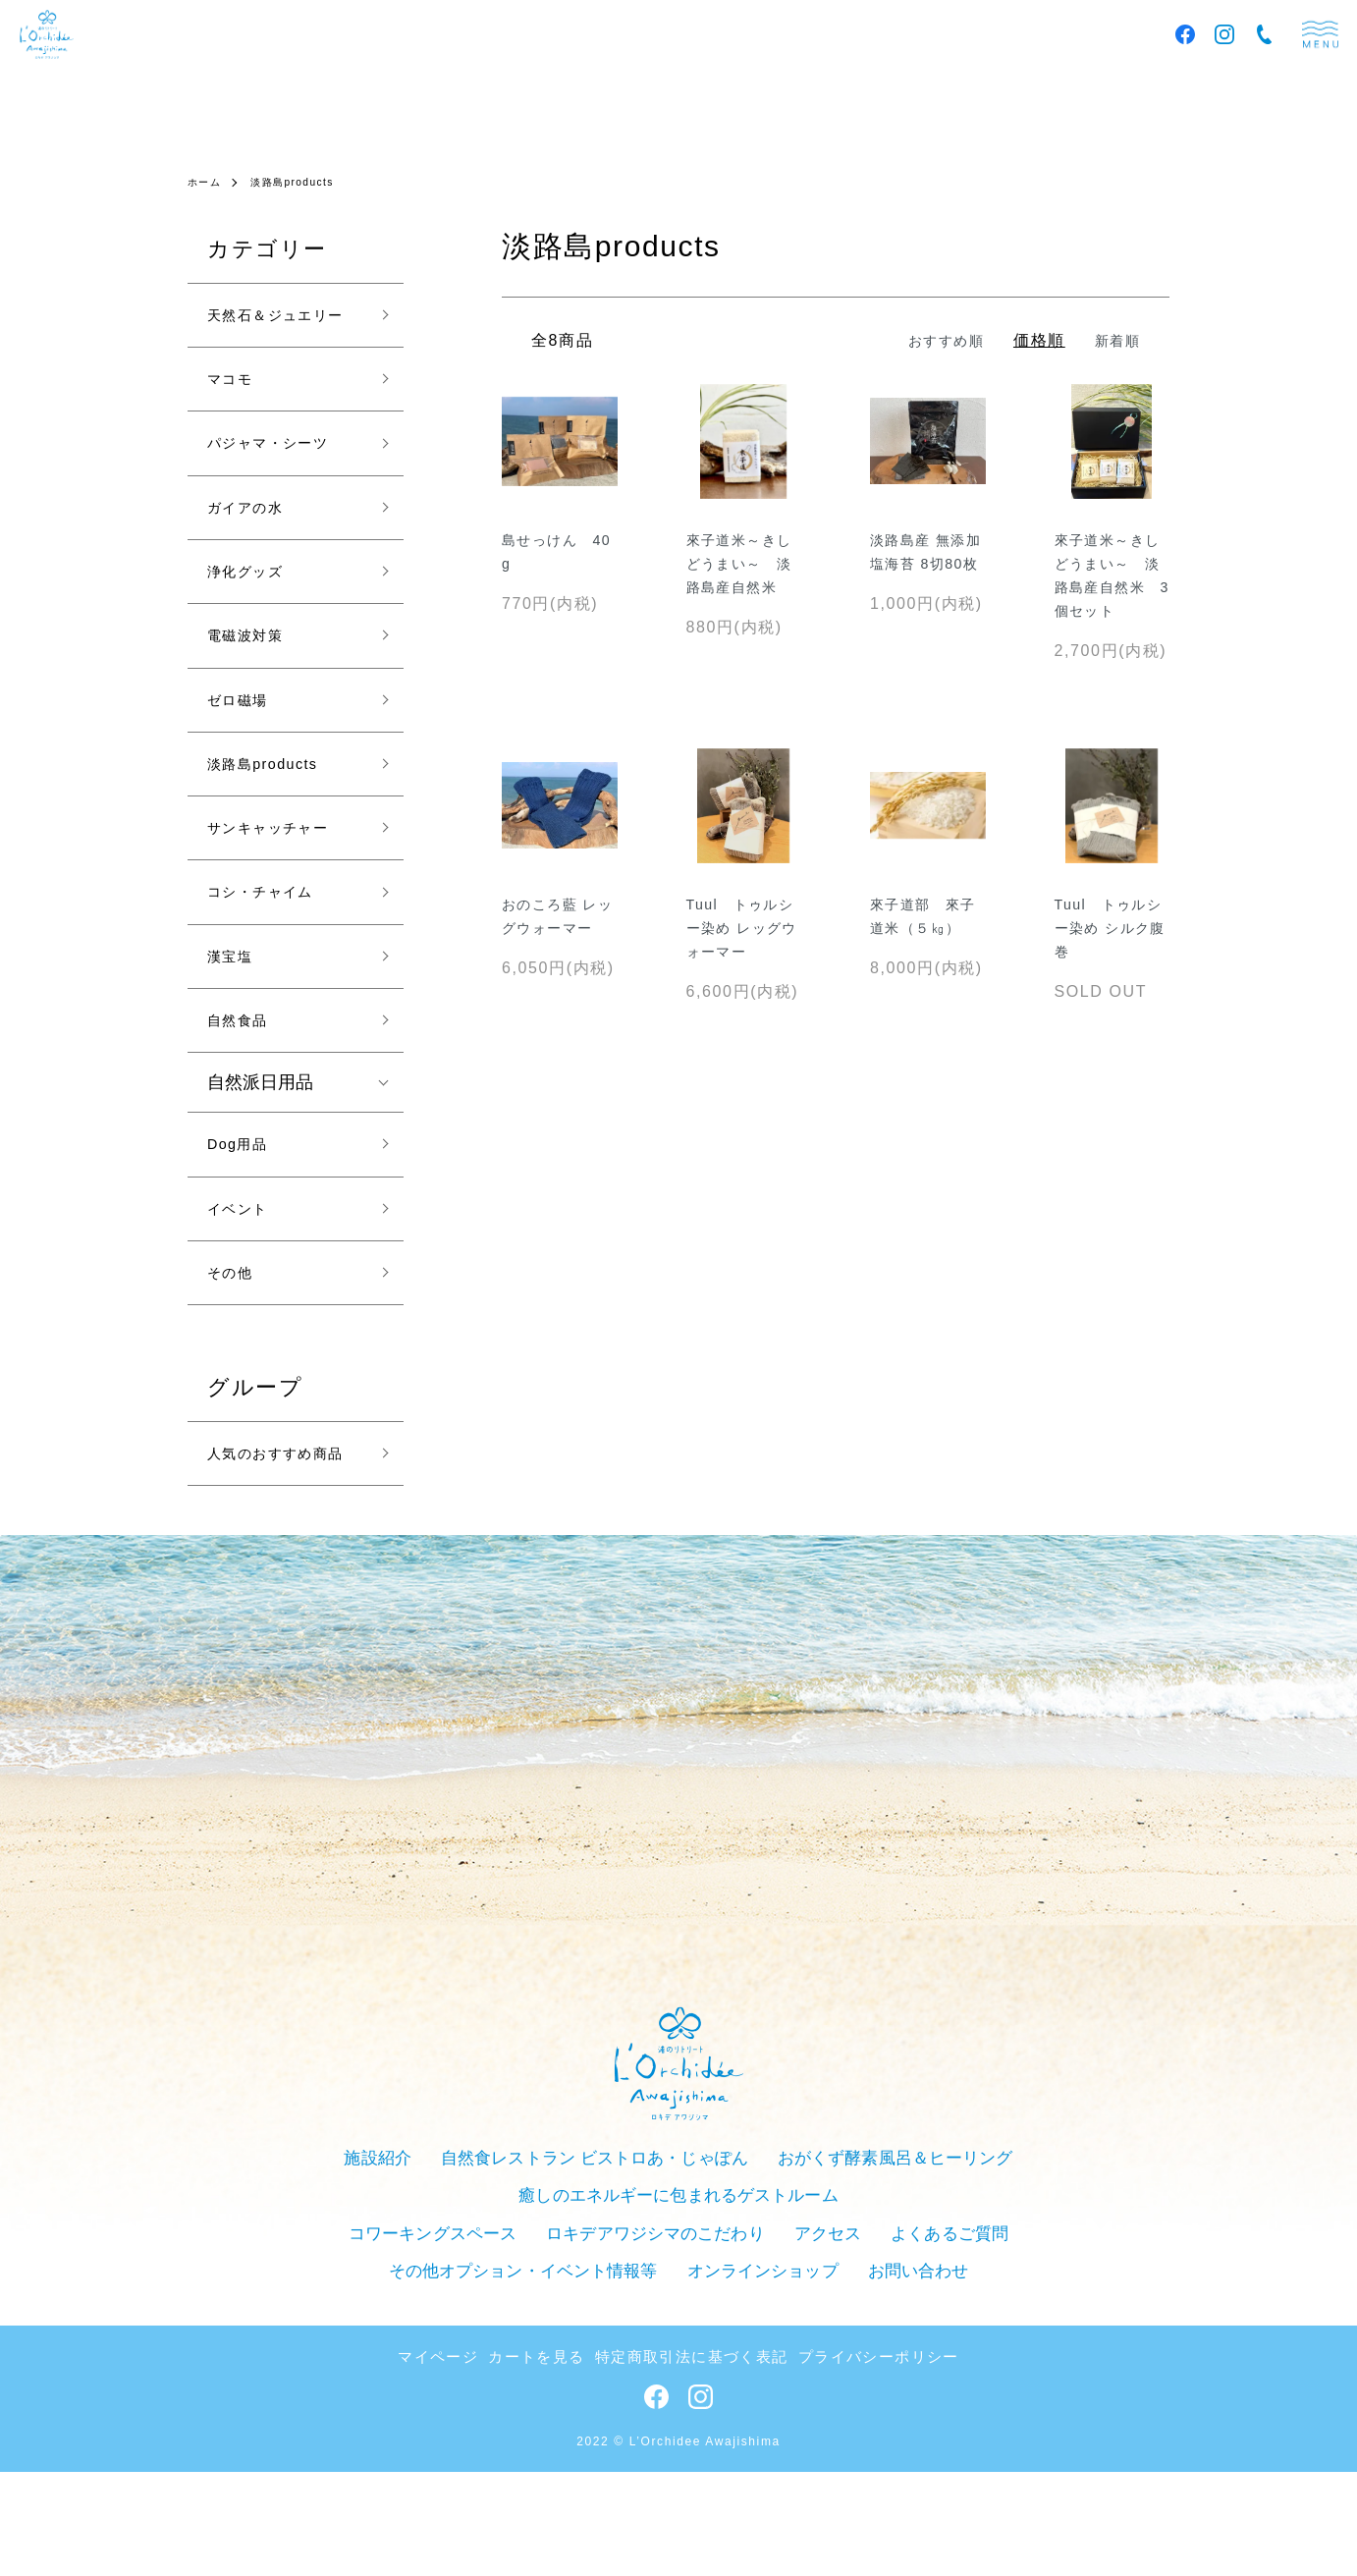 The width and height of the screenshot is (1357, 2576). I want to click on 來子道部 來子道米（５㎏）, so click(922, 945).